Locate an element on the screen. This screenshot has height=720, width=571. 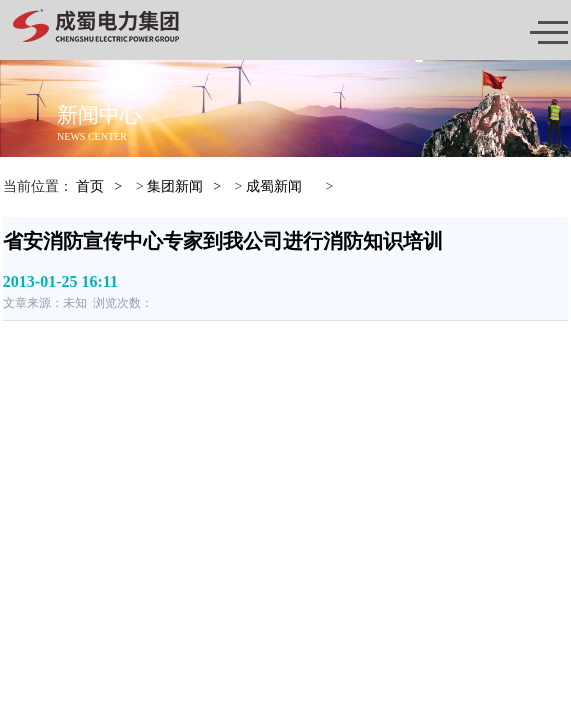
首页 is located at coordinates (90, 186).